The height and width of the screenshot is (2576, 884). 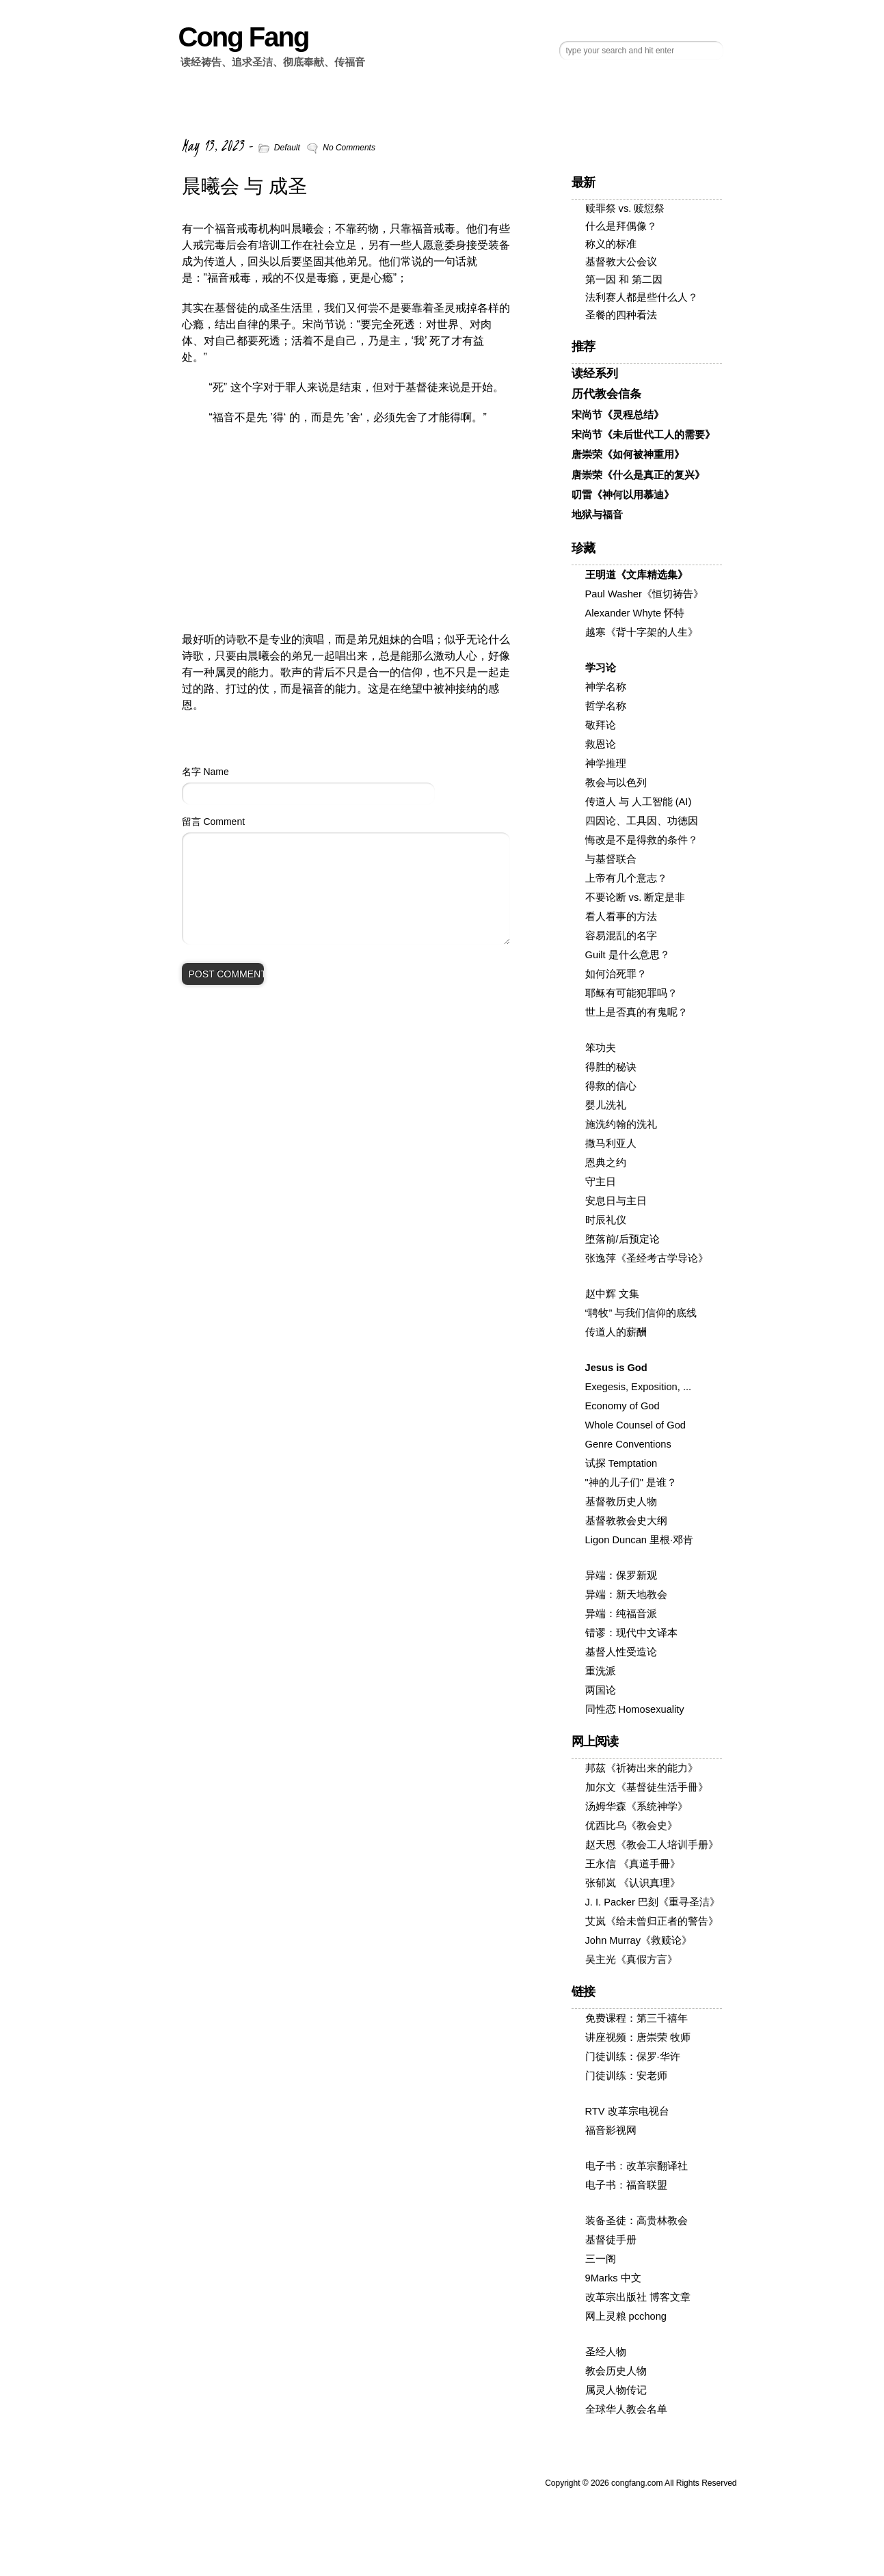 What do you see at coordinates (616, 1332) in the screenshot?
I see `传道人的薪酬` at bounding box center [616, 1332].